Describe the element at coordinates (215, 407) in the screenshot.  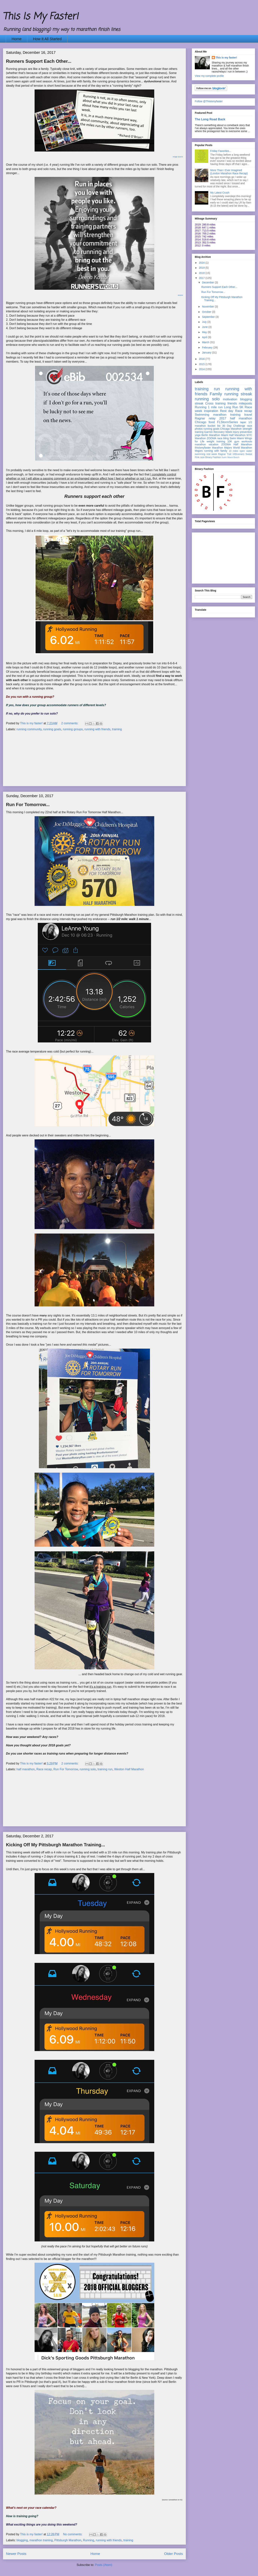
I see `1 mile run` at that location.